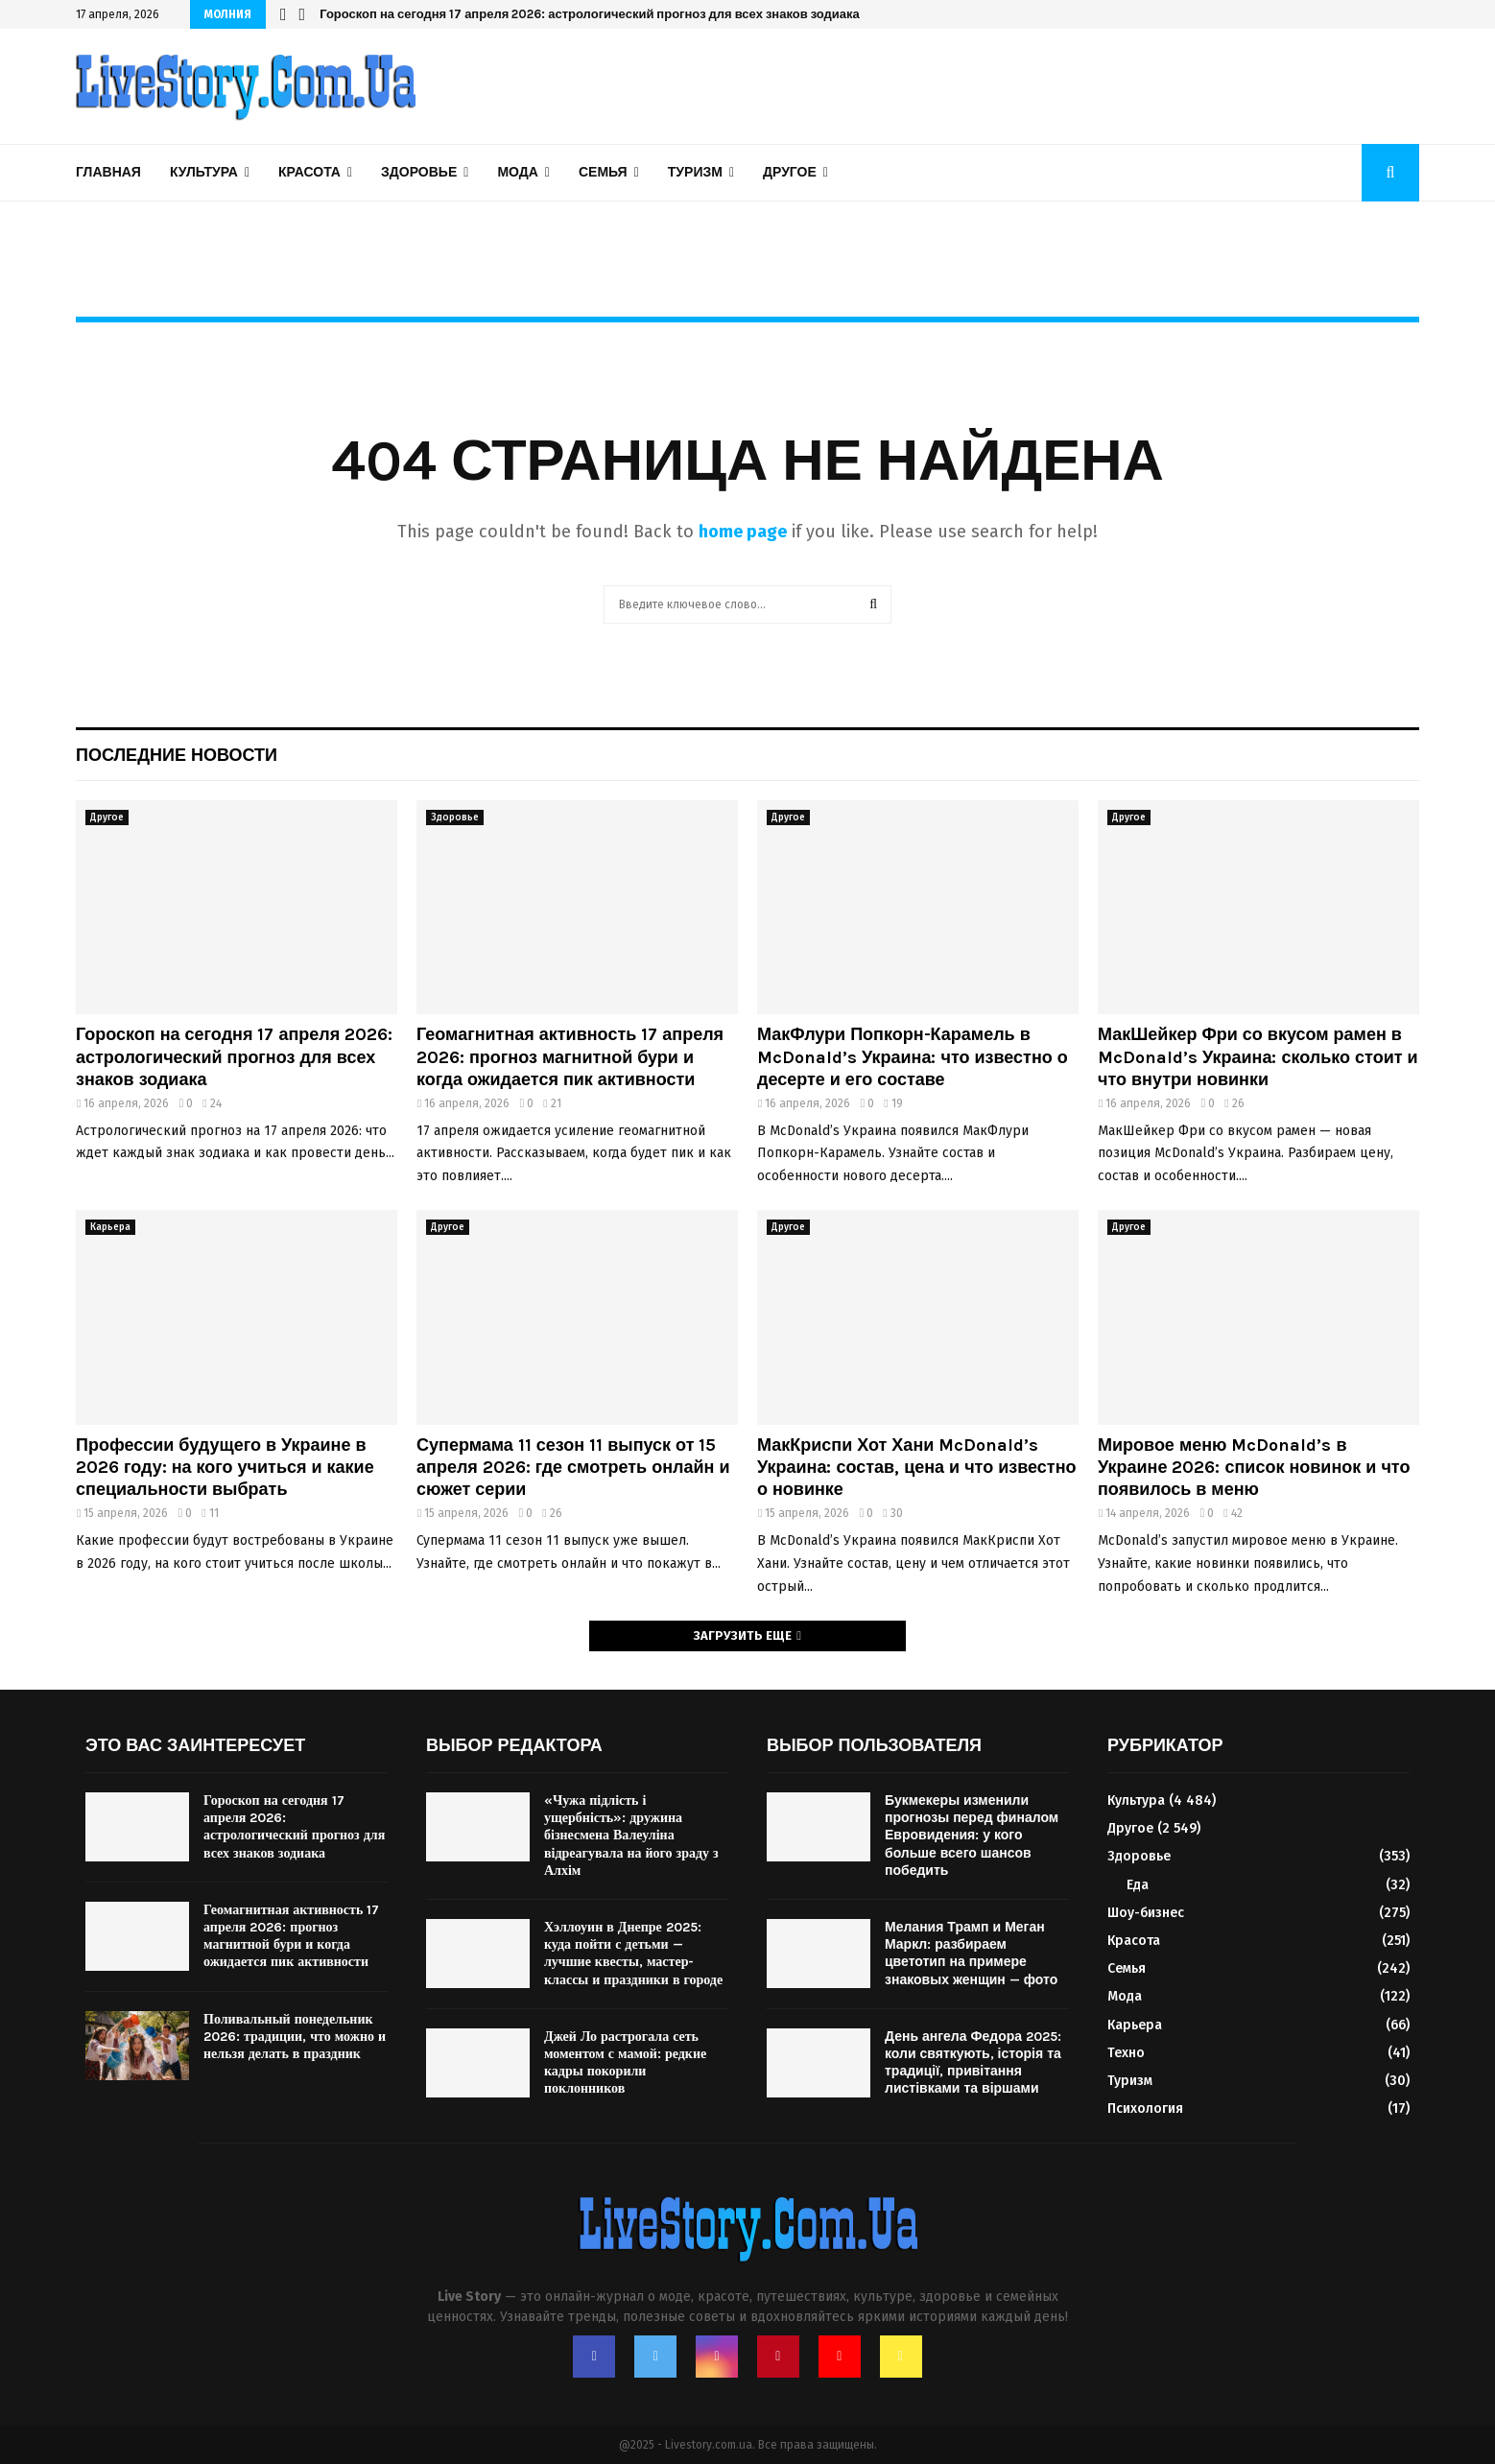  What do you see at coordinates (743, 531) in the screenshot?
I see `home page` at bounding box center [743, 531].